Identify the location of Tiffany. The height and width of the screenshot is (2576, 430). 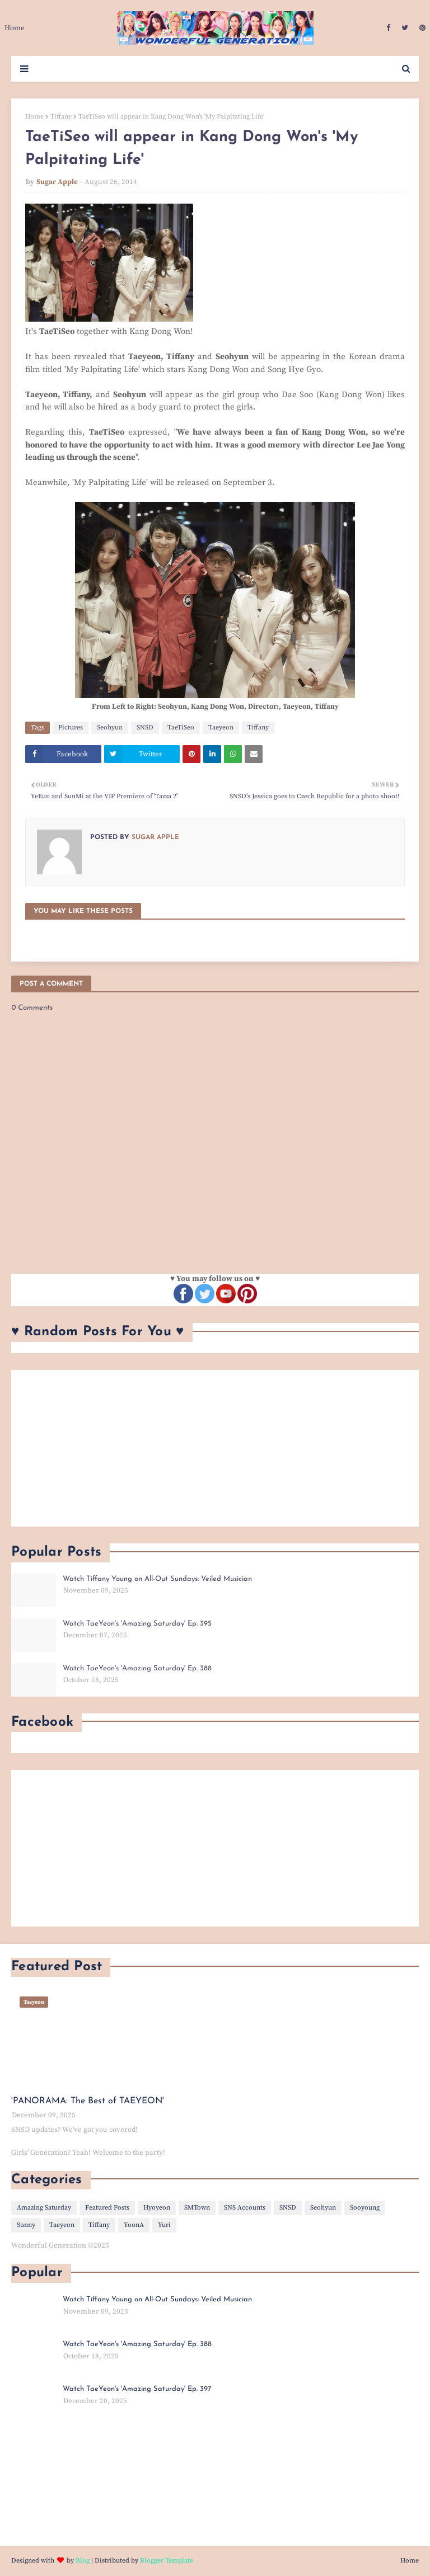
(61, 116).